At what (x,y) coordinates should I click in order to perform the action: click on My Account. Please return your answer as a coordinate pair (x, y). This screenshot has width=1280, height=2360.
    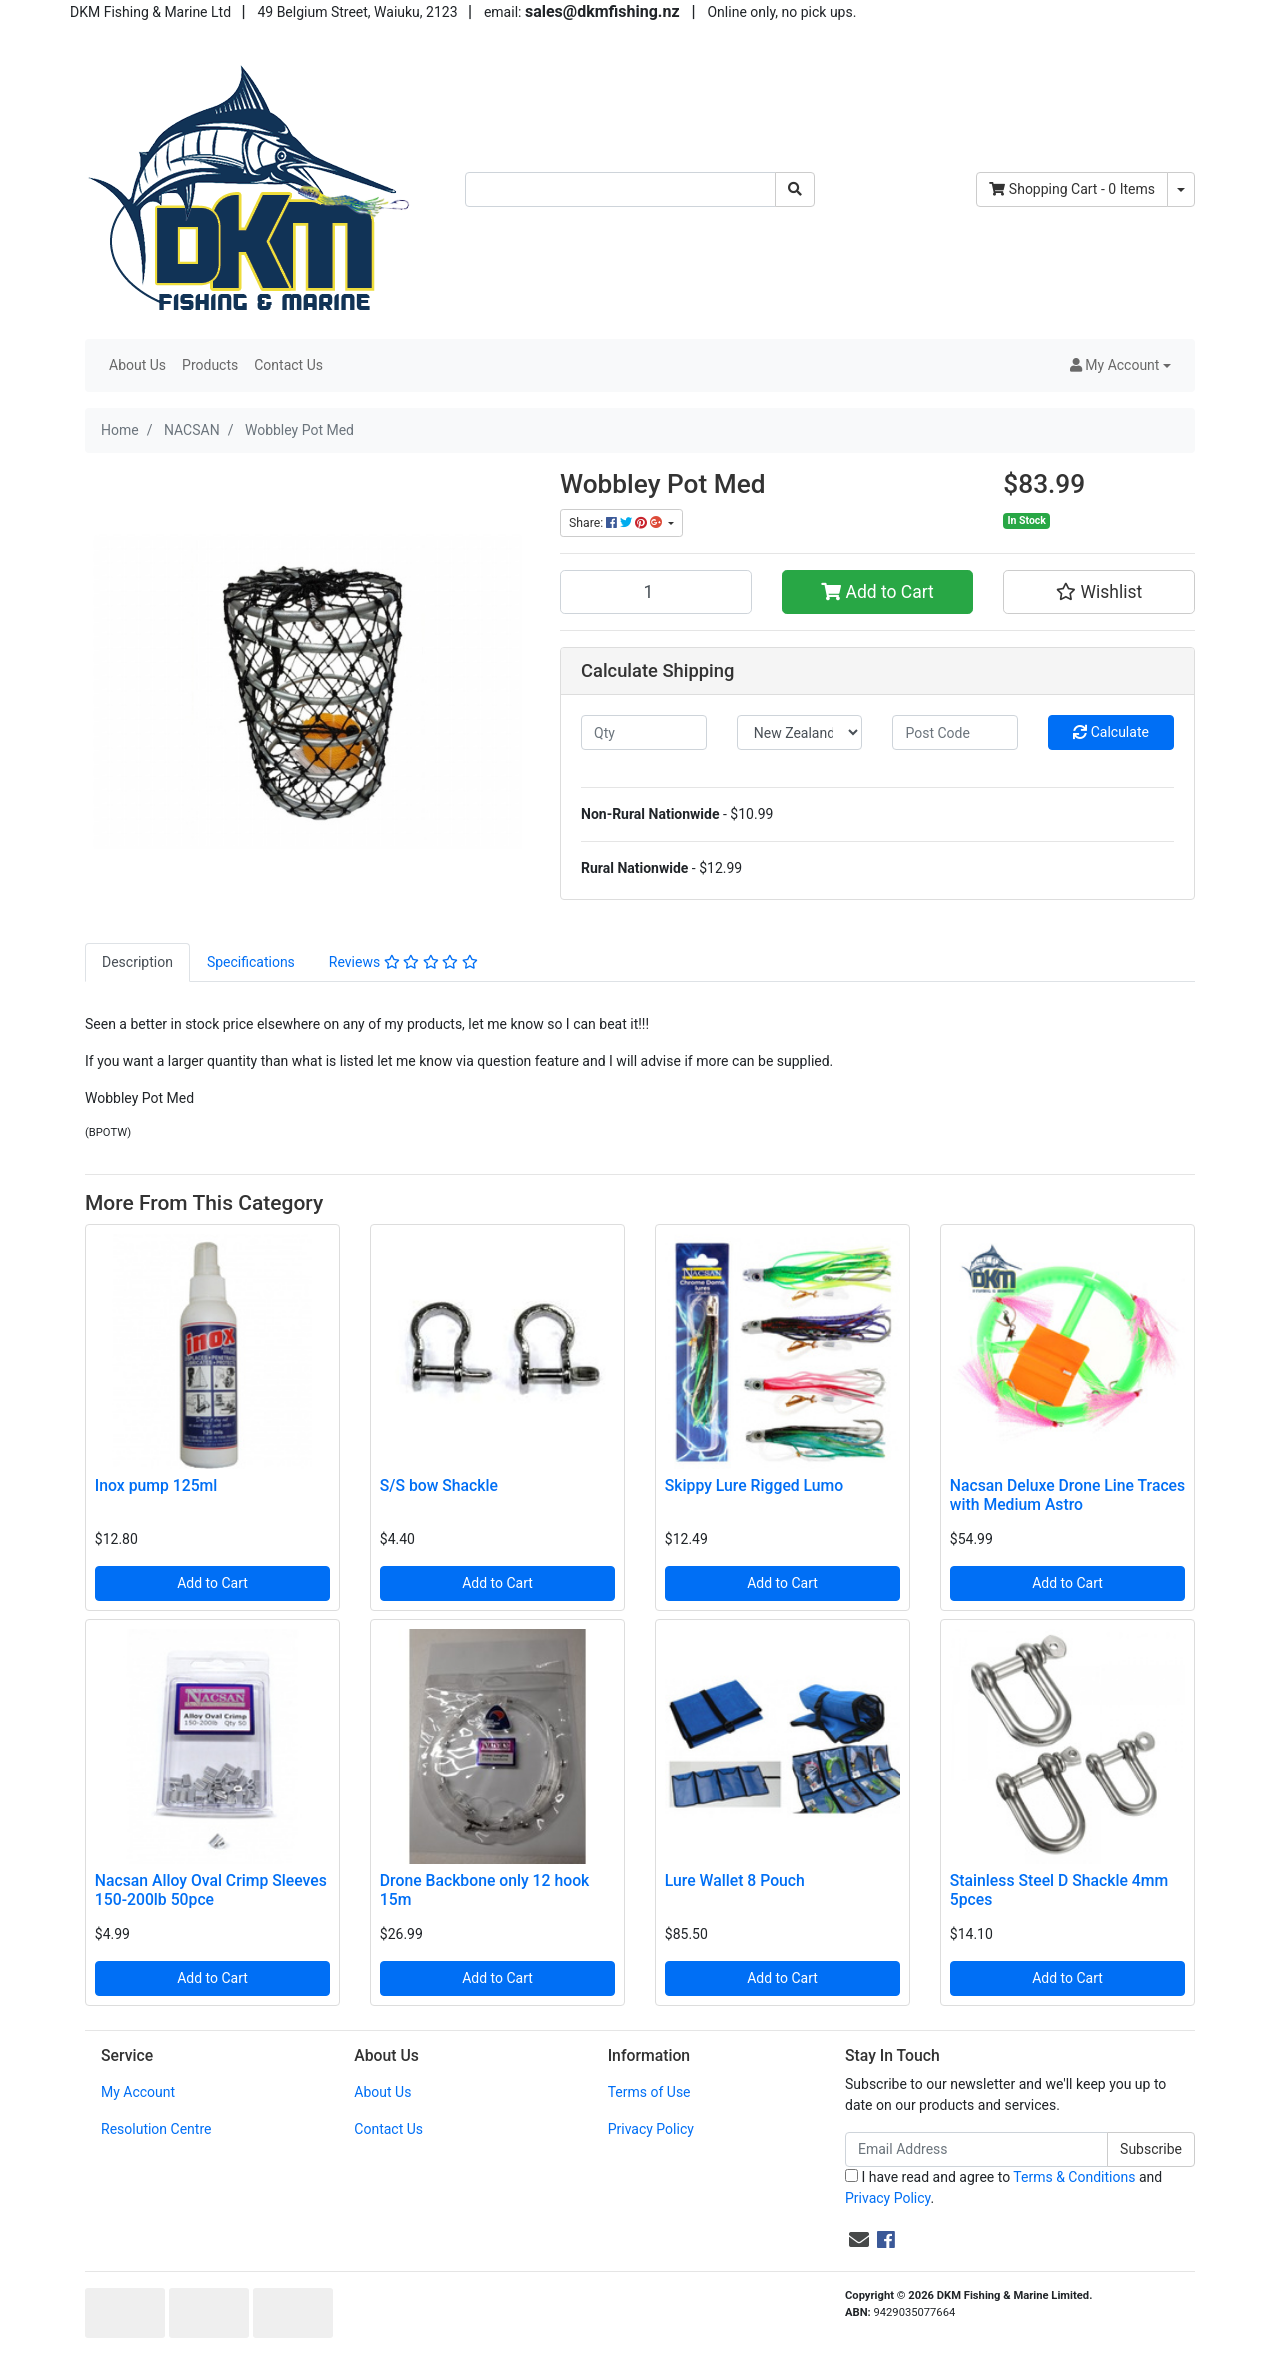
    Looking at the image, I should click on (138, 2092).